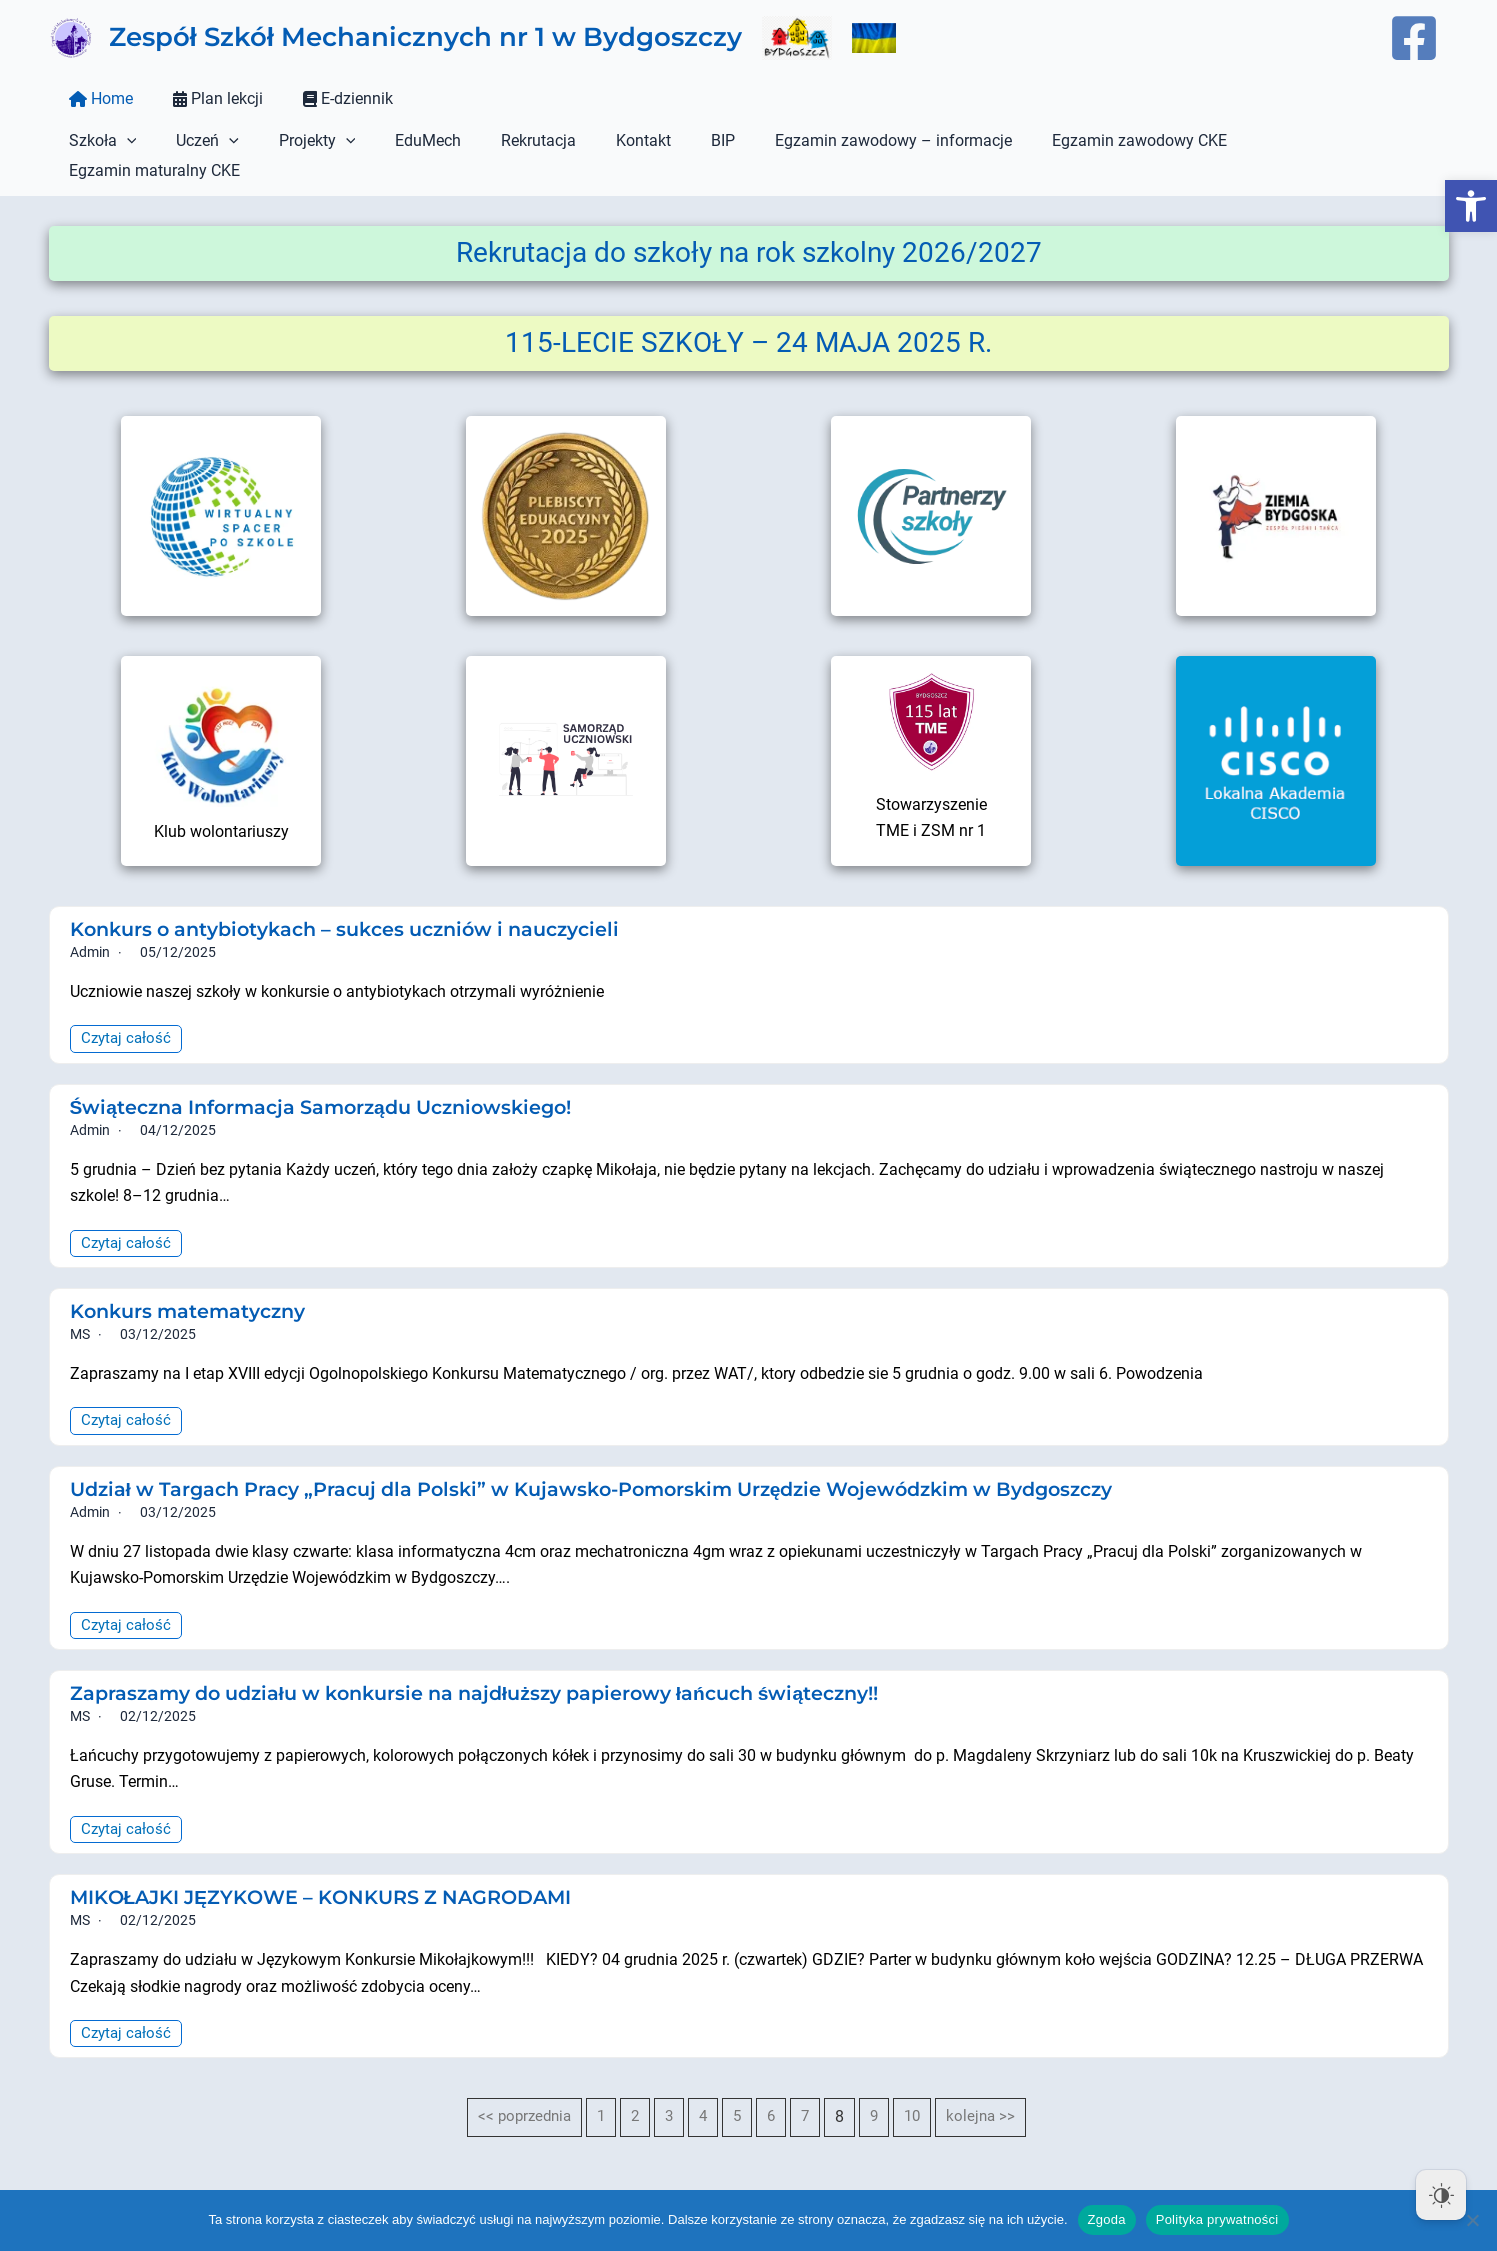  I want to click on 2 [link], so click(633, 2090).